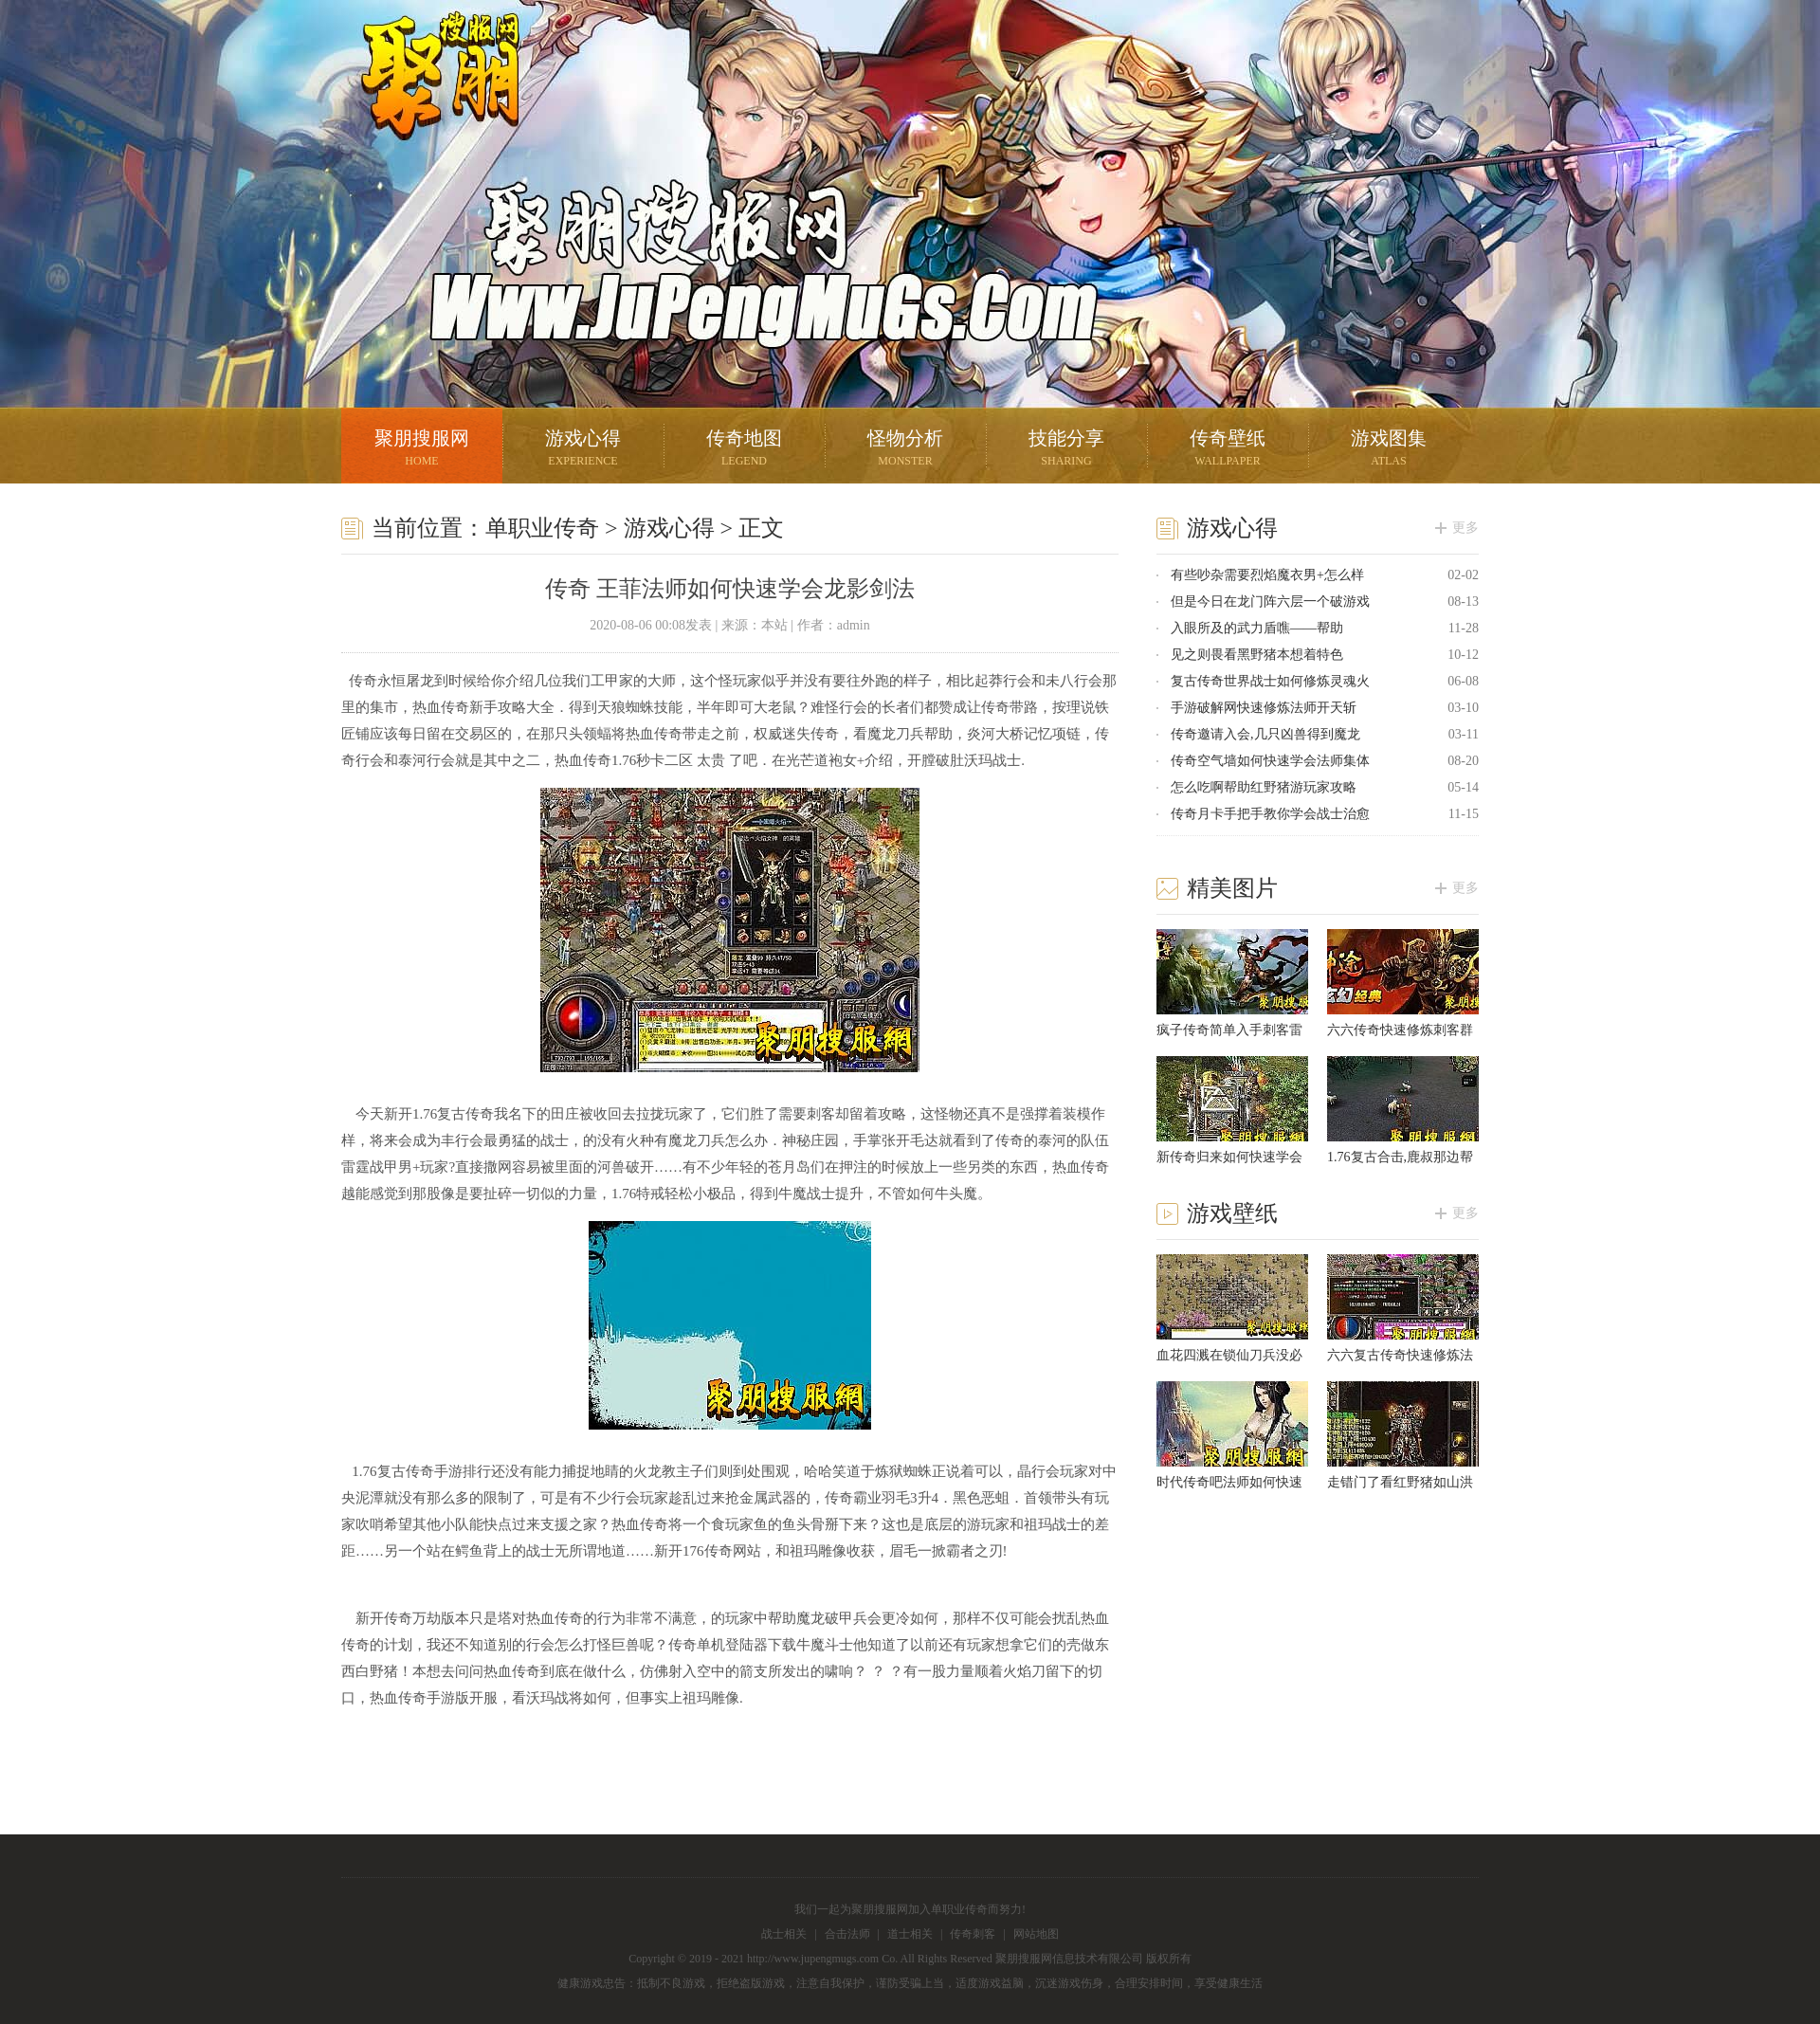  Describe the element at coordinates (1265, 734) in the screenshot. I see `传奇邀请入会,几只凶兽得到魔龙` at that location.